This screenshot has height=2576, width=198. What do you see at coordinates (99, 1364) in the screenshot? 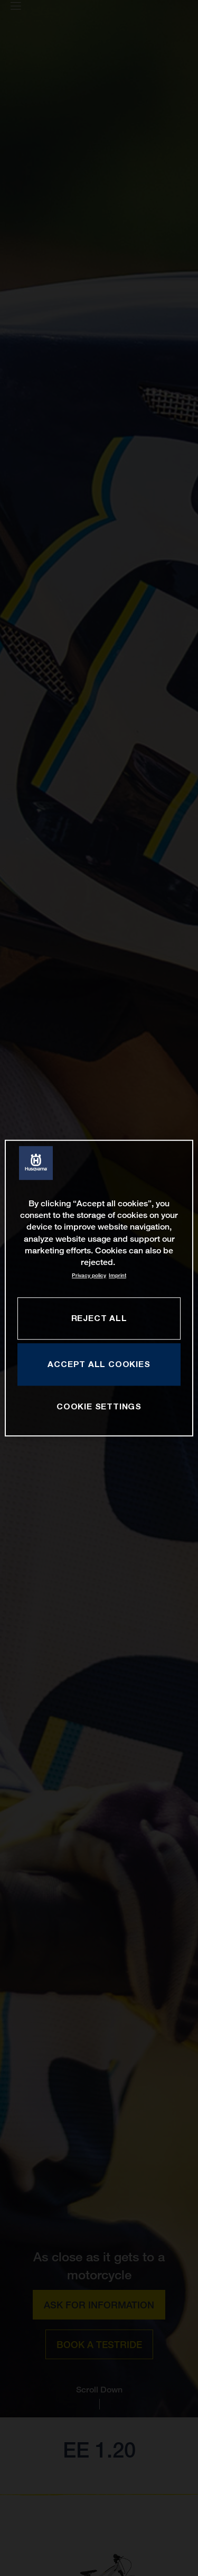
I see `ACCEPT ALL COOKIES` at bounding box center [99, 1364].